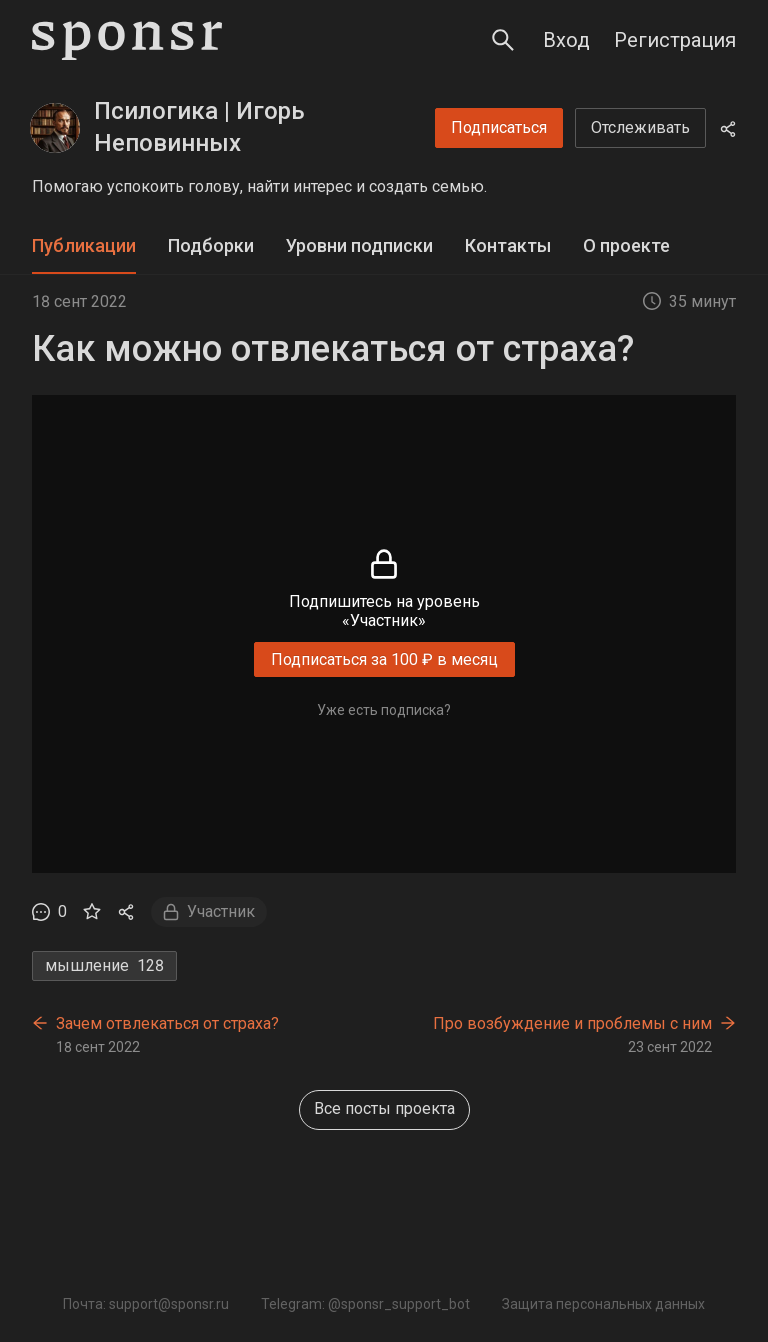 The image size is (768, 1342). Describe the element at coordinates (127, 40) in the screenshot. I see `[Sponsr — перейти на главную]` at that location.